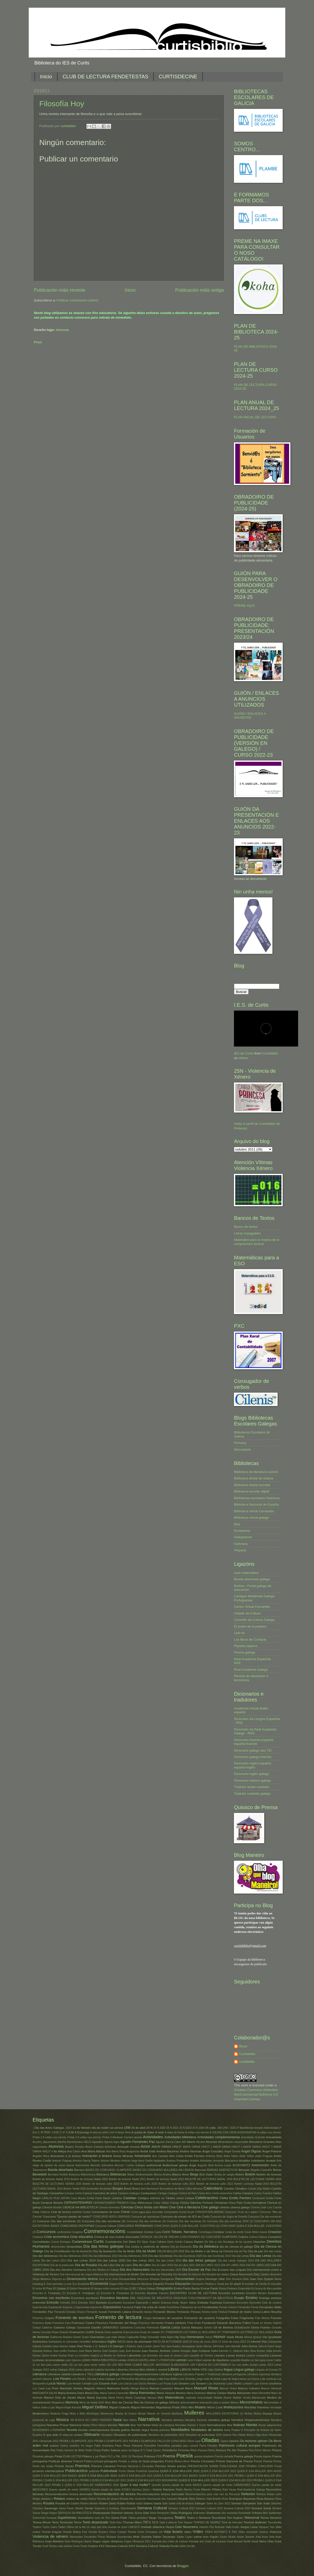 The width and height of the screenshot is (314, 2576). What do you see at coordinates (98, 2127) in the screenshot?
I see `11 de febreiro dia da muller na ciencia` at bounding box center [98, 2127].